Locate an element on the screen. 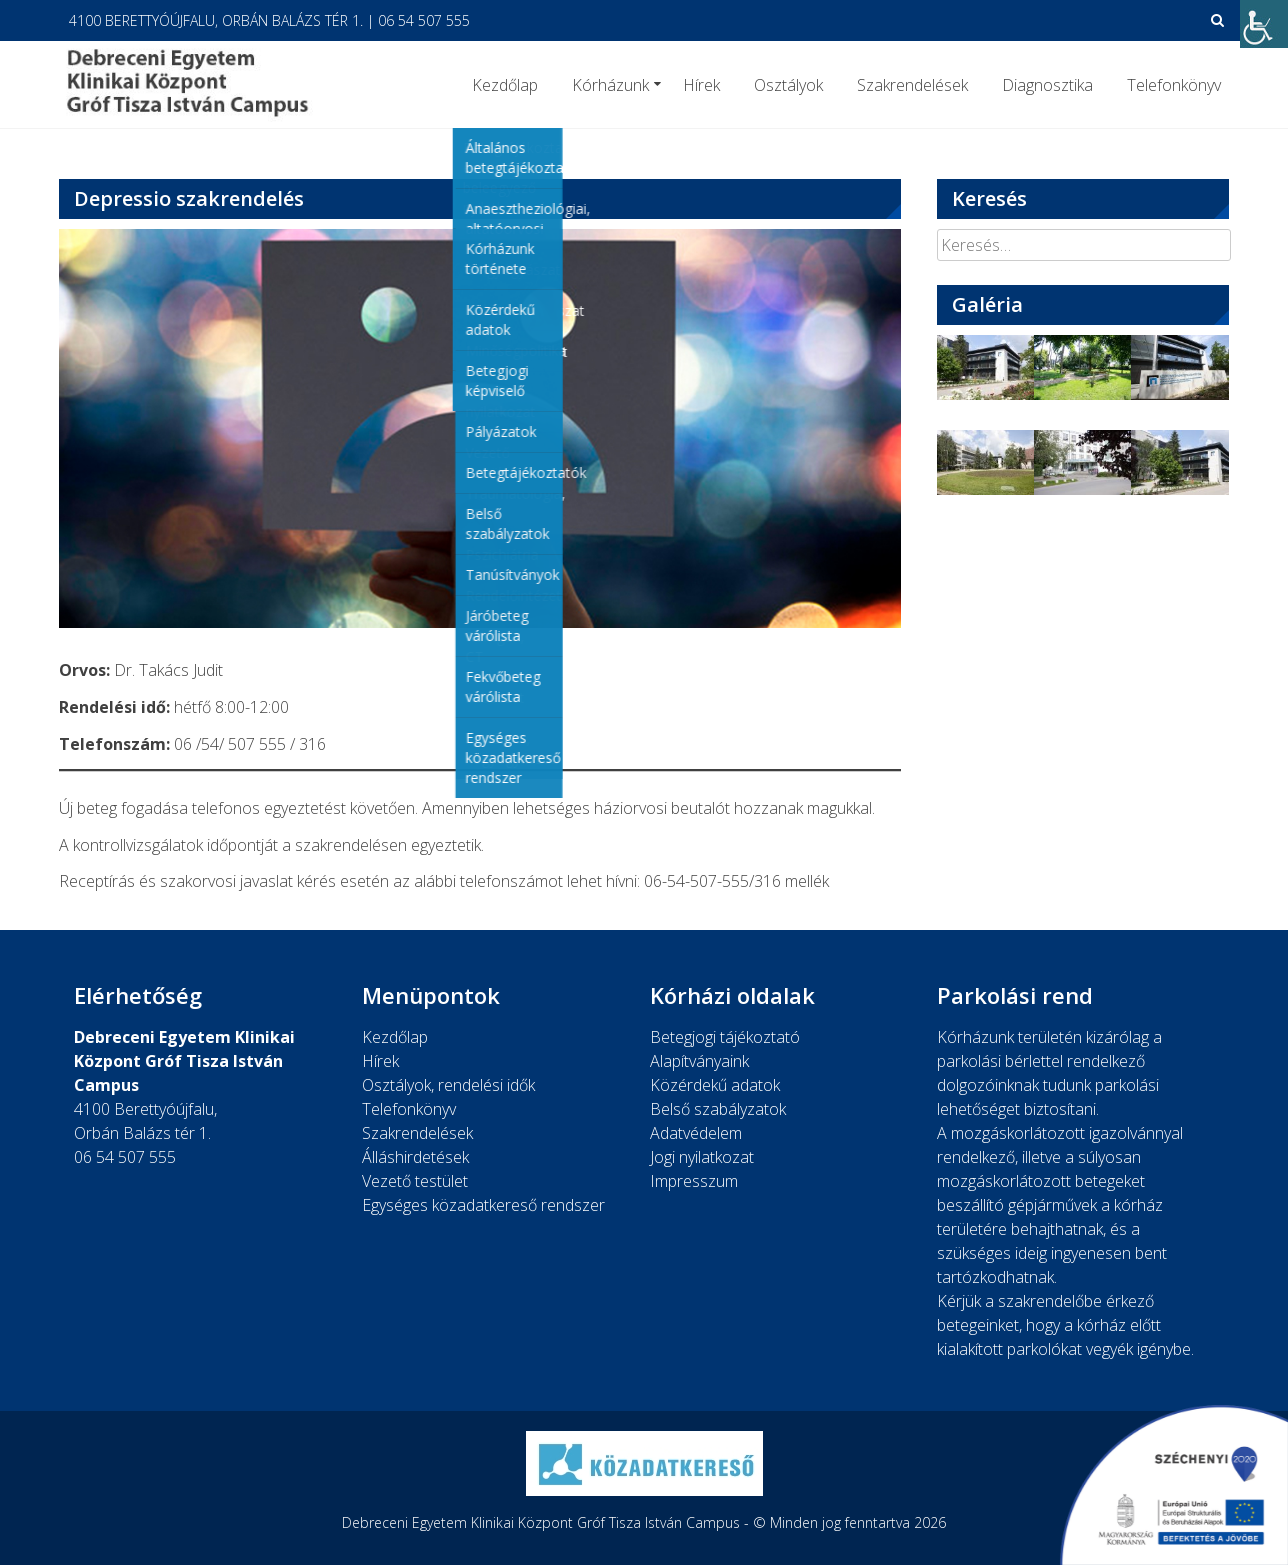 The width and height of the screenshot is (1288, 1565). Adatvédelem [link] is located at coordinates (696, 1133).